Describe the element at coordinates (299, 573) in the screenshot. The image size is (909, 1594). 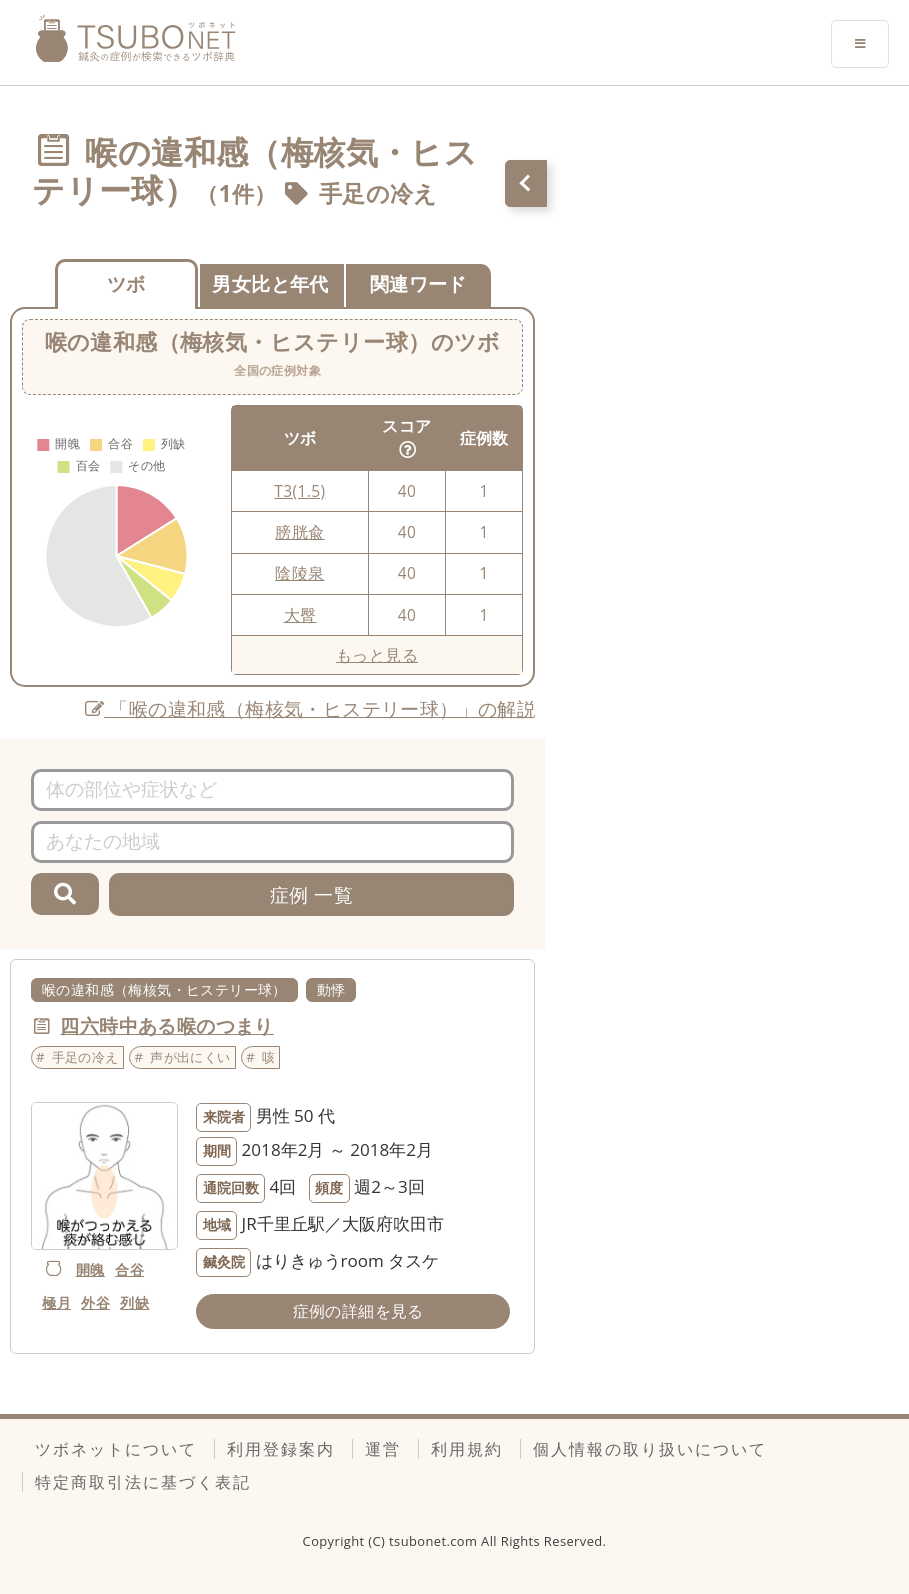
I see `陰陵泉` at that location.